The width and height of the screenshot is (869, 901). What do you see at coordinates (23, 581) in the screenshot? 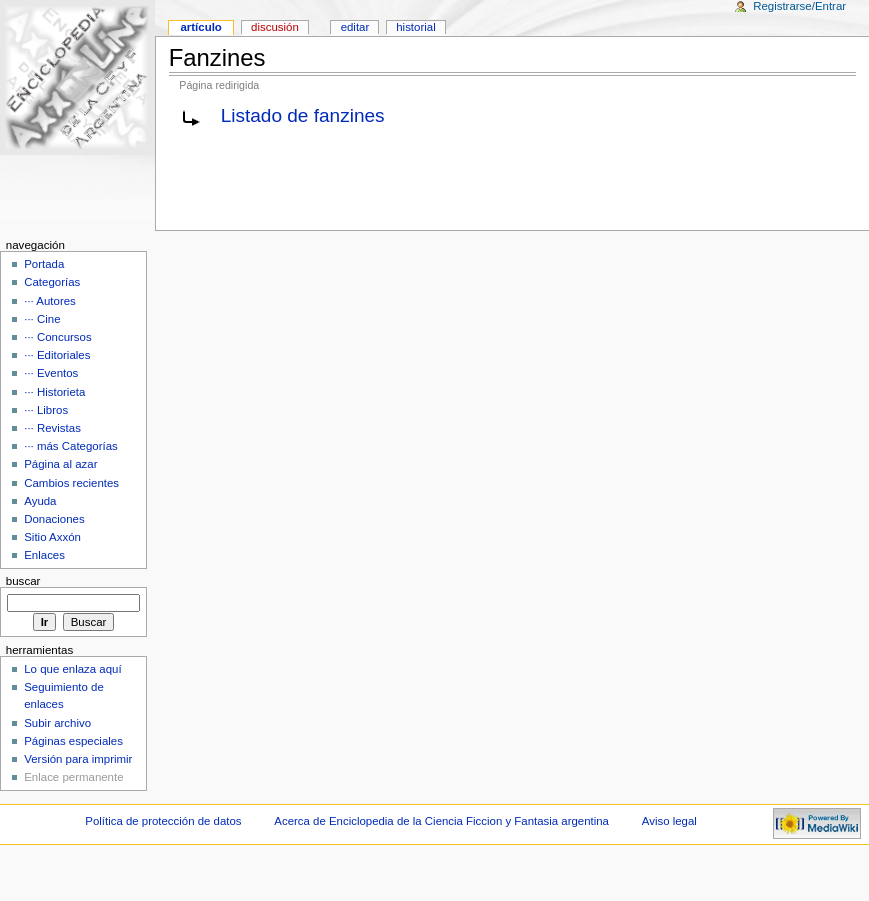
I see `Buscar` at bounding box center [23, 581].